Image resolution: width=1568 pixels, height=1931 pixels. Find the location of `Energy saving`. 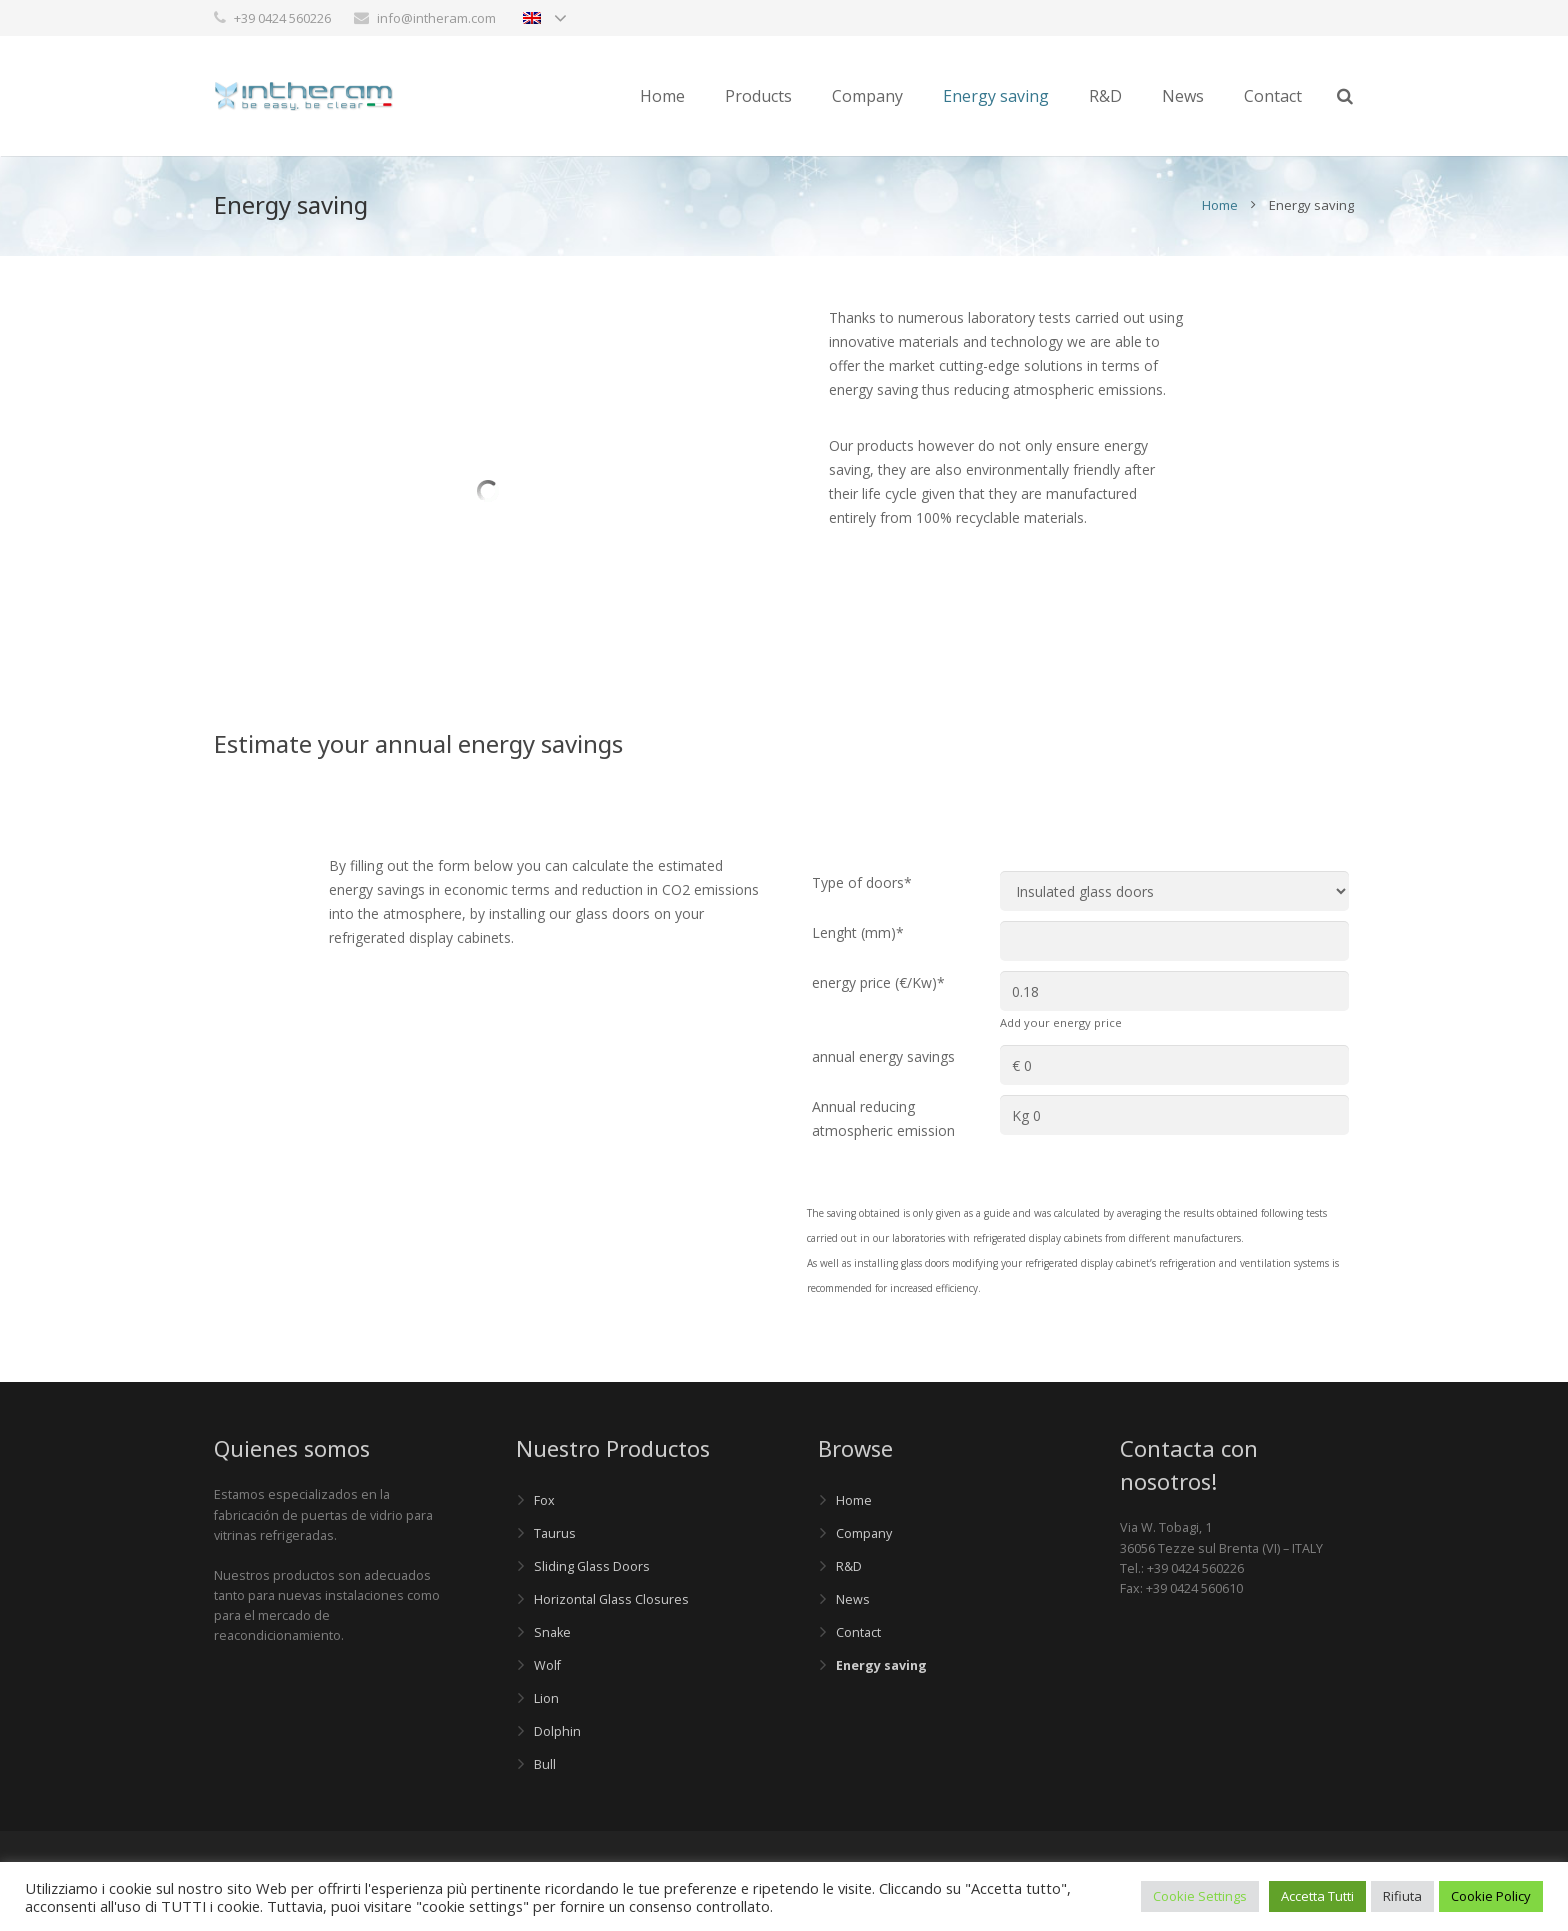

Energy saving is located at coordinates (881, 1665).